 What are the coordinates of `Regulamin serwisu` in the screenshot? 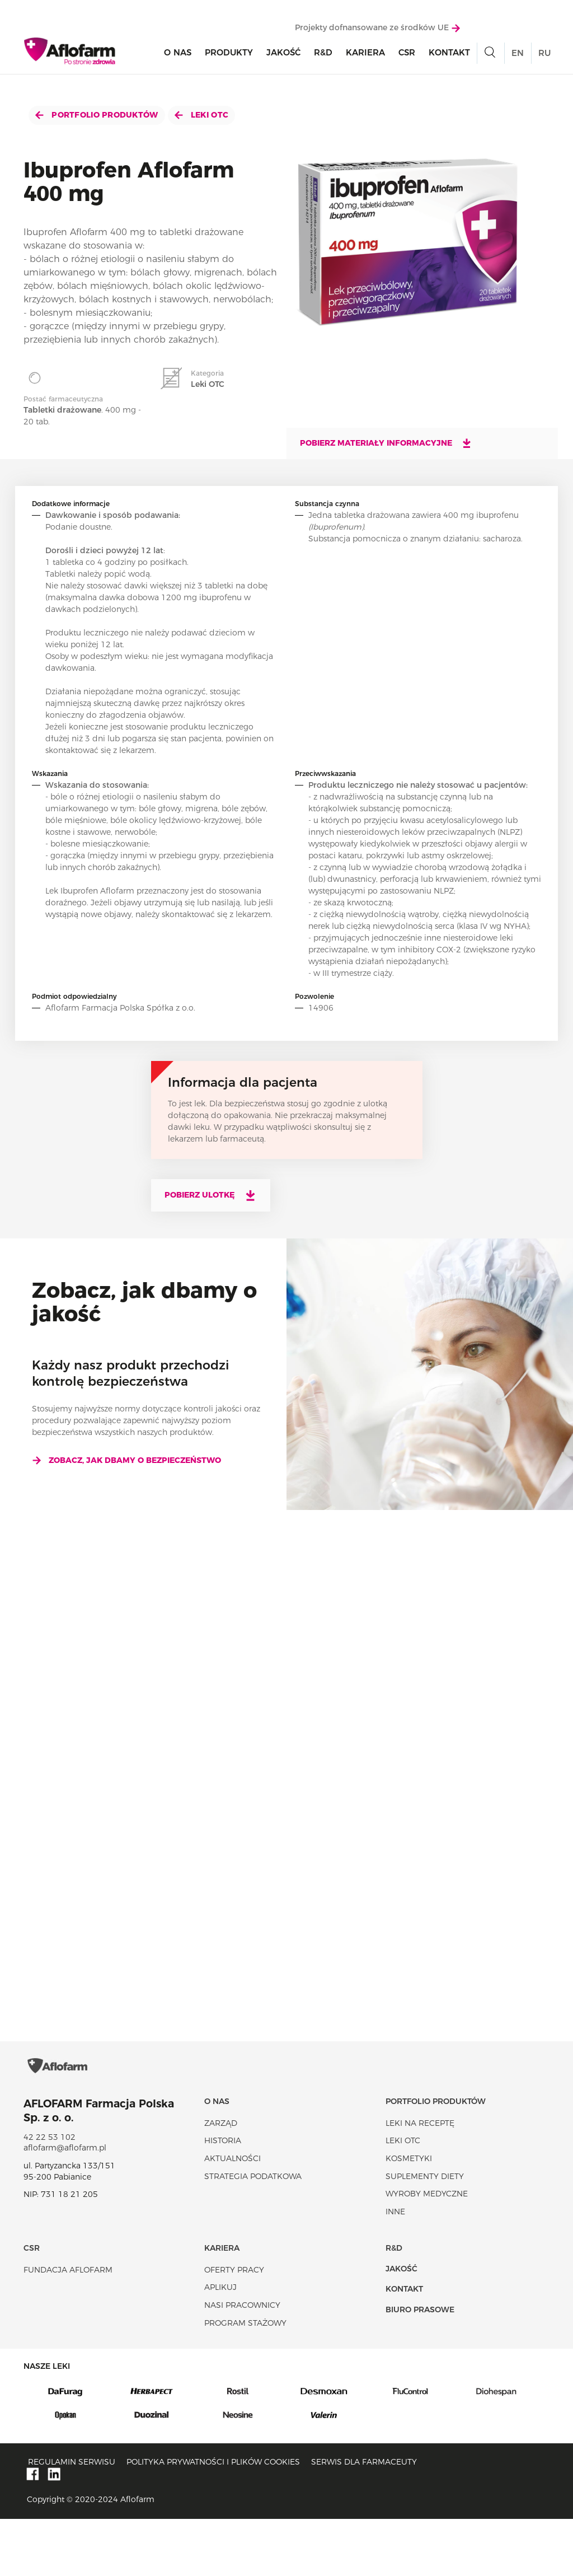 It's located at (71, 2519).